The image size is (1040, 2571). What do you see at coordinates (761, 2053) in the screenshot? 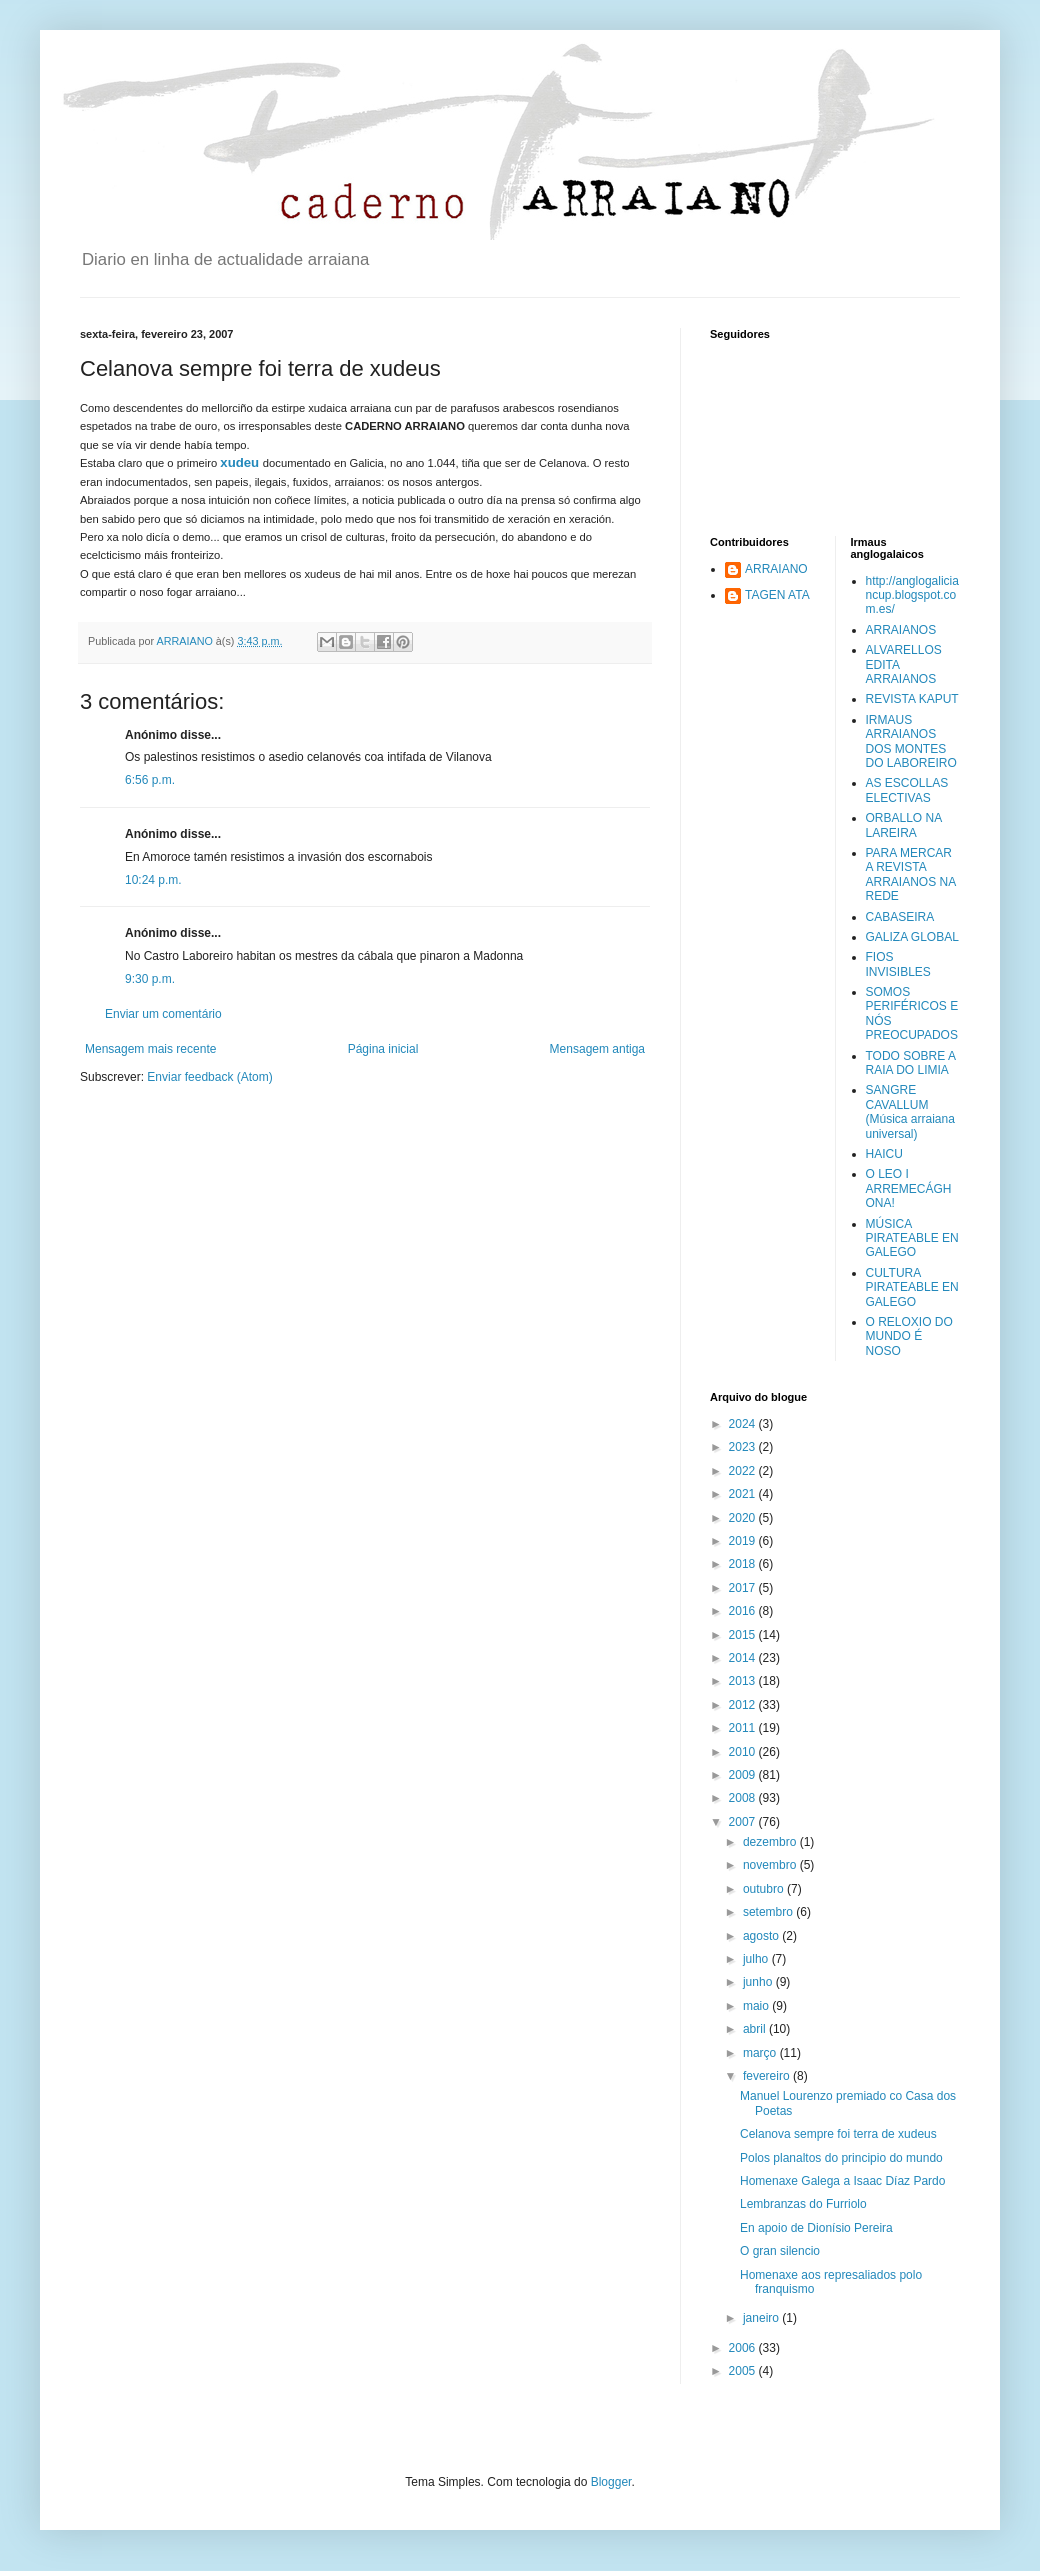
I see `março` at bounding box center [761, 2053].